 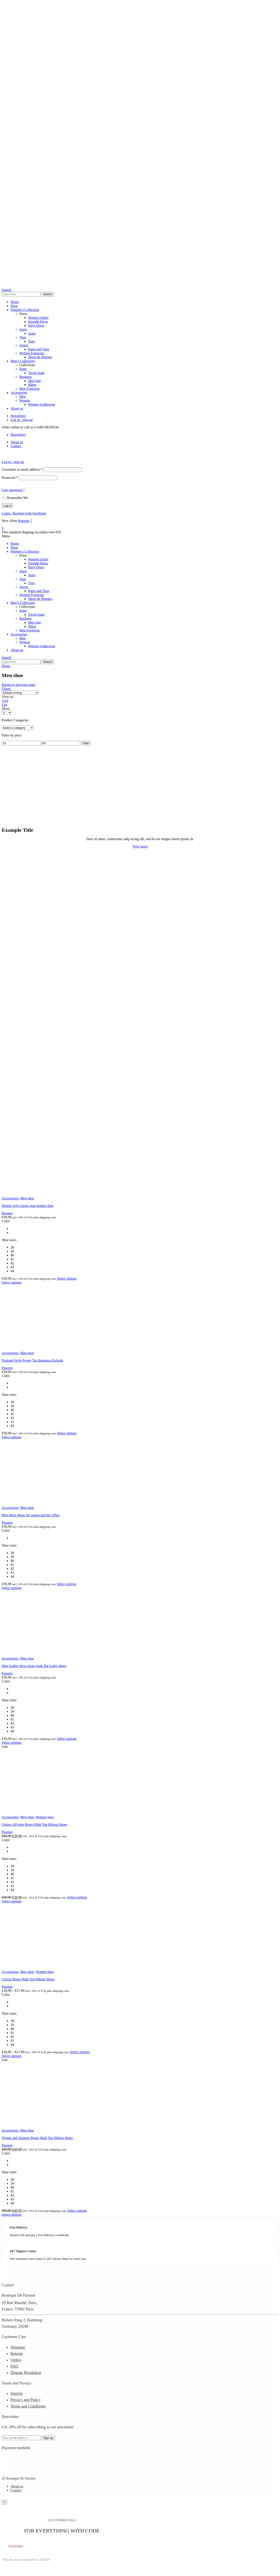 I want to click on Home, so click(x=14, y=302).